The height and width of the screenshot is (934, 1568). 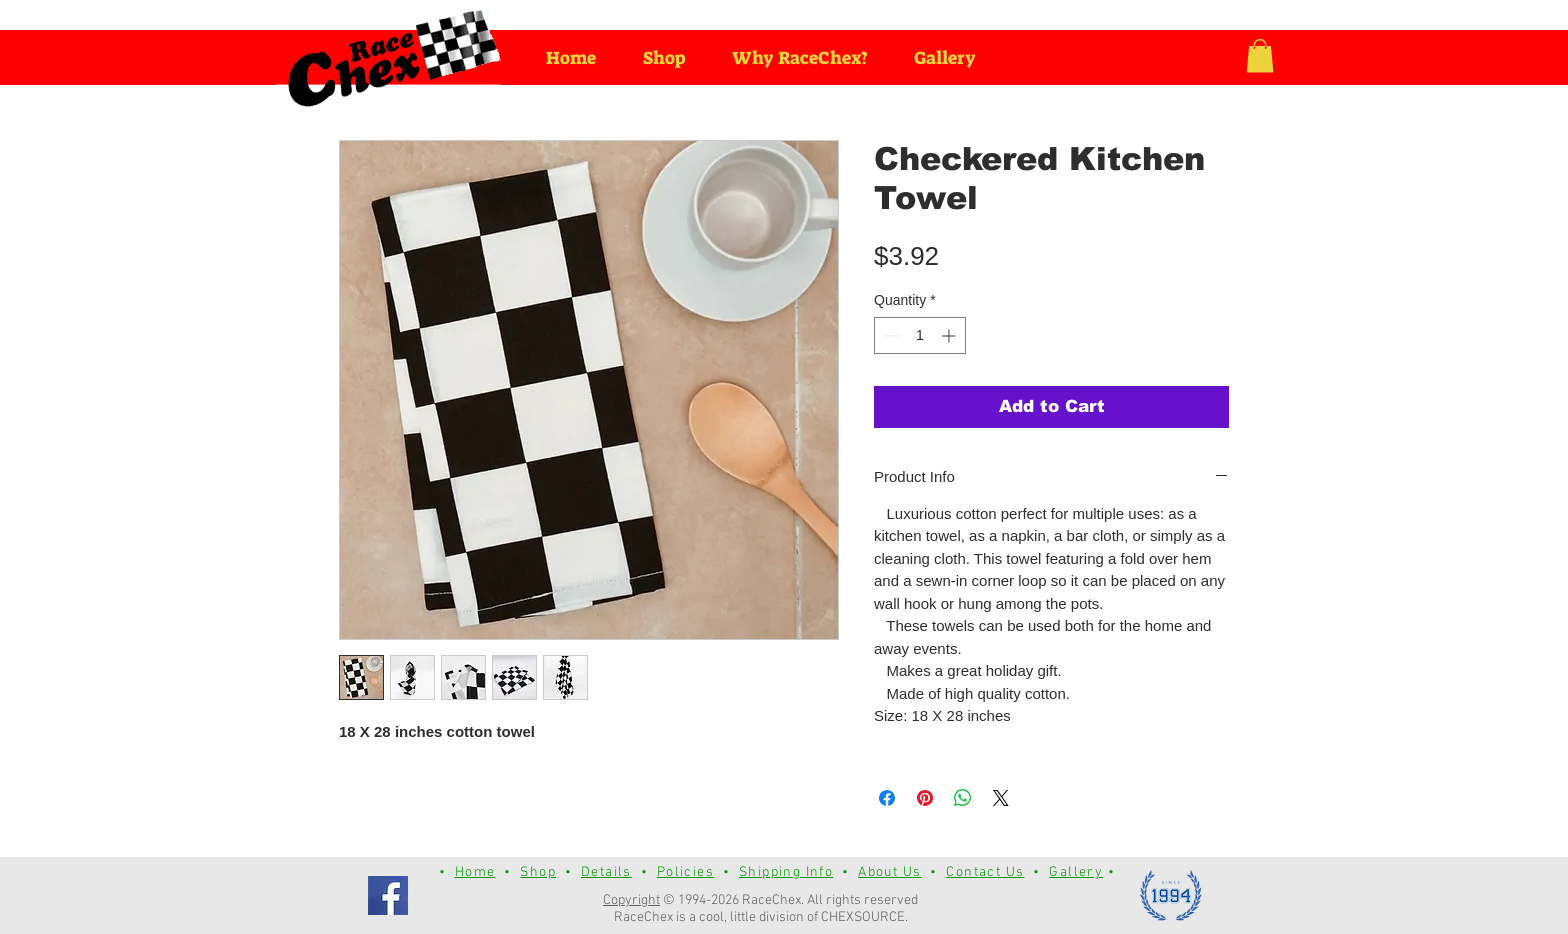 What do you see at coordinates (887, 798) in the screenshot?
I see `[Share on Facebook]` at bounding box center [887, 798].